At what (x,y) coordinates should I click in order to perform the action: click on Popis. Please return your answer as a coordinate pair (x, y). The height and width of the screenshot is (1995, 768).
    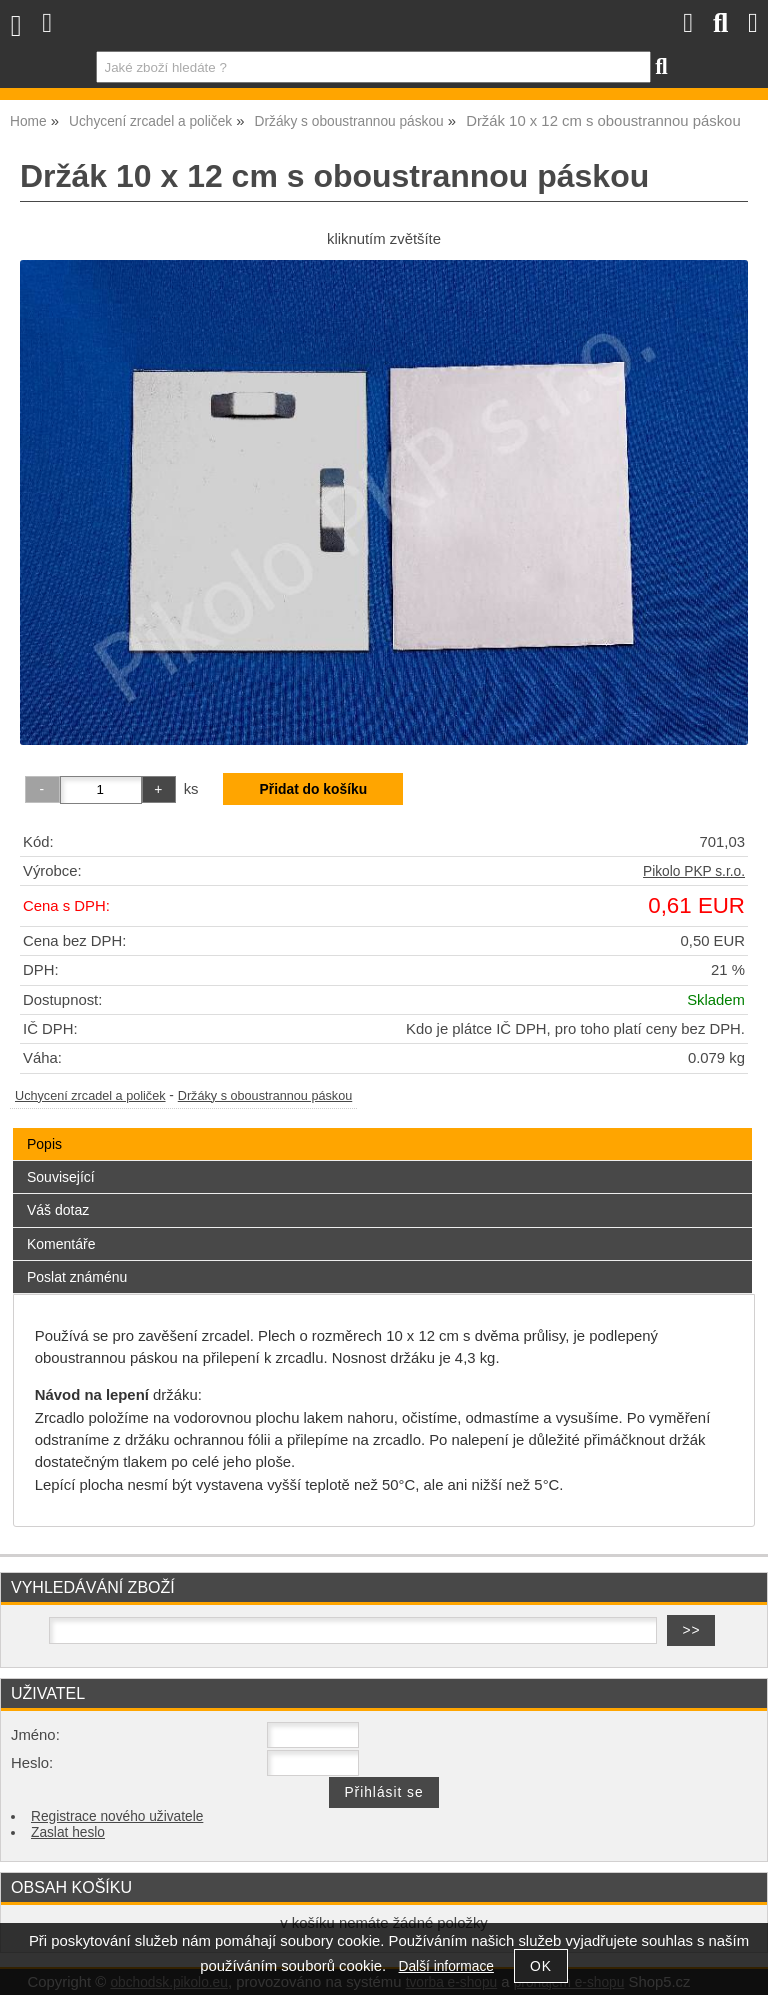
    Looking at the image, I should click on (44, 1144).